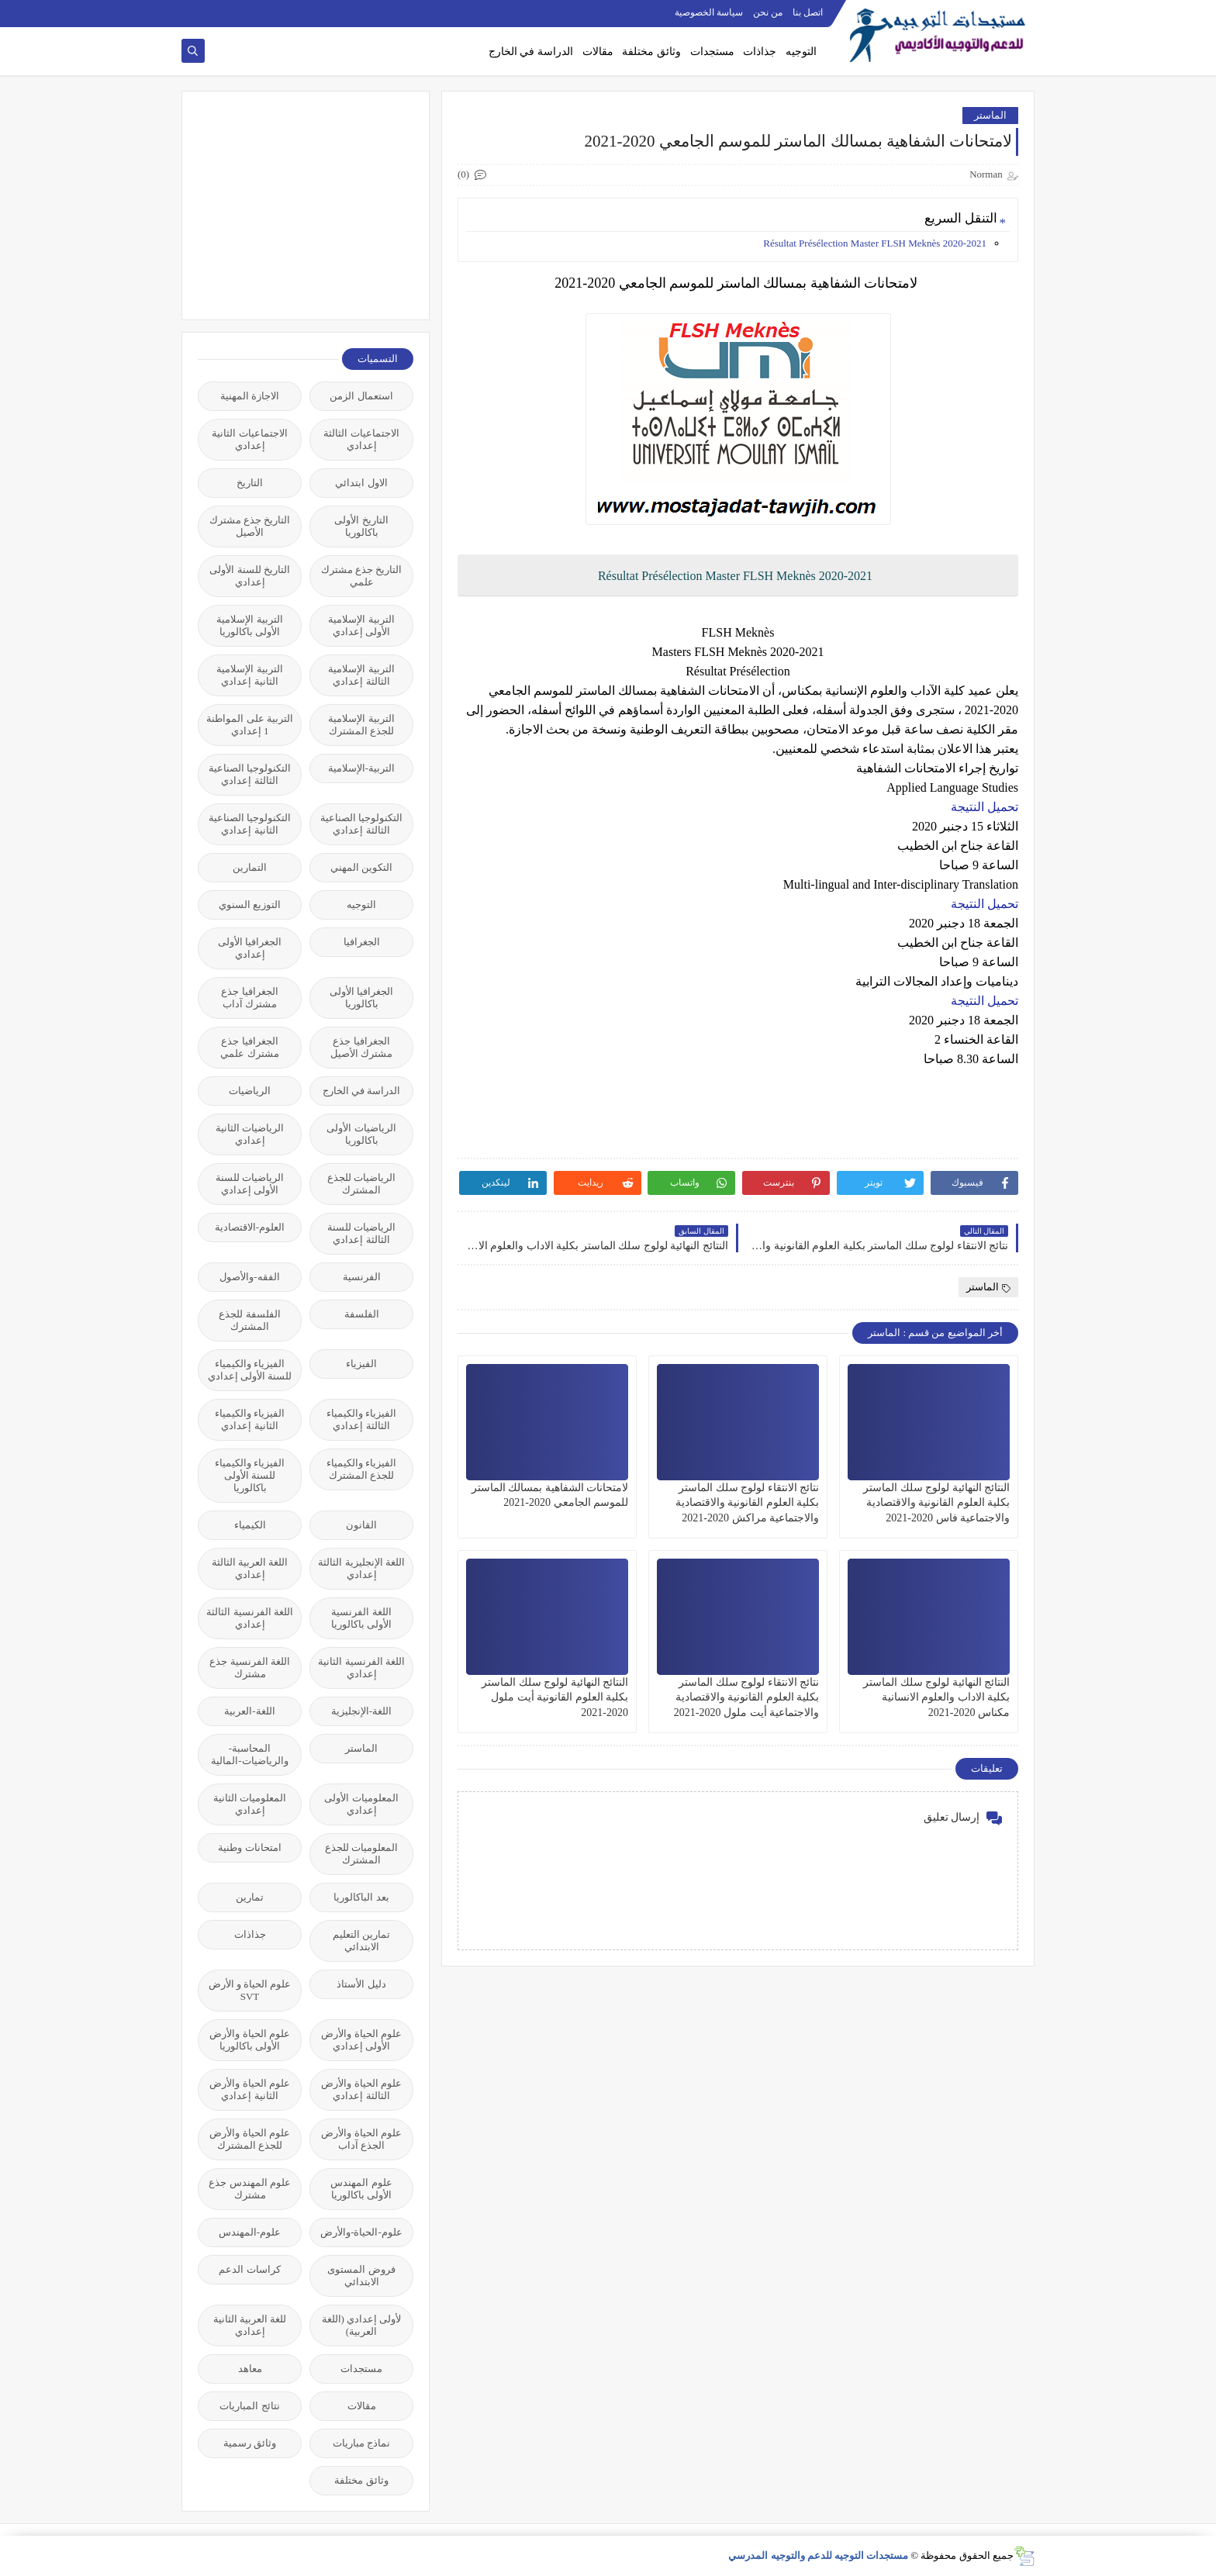 This screenshot has width=1216, height=2576. Describe the element at coordinates (250, 2368) in the screenshot. I see `معاهد` at that location.